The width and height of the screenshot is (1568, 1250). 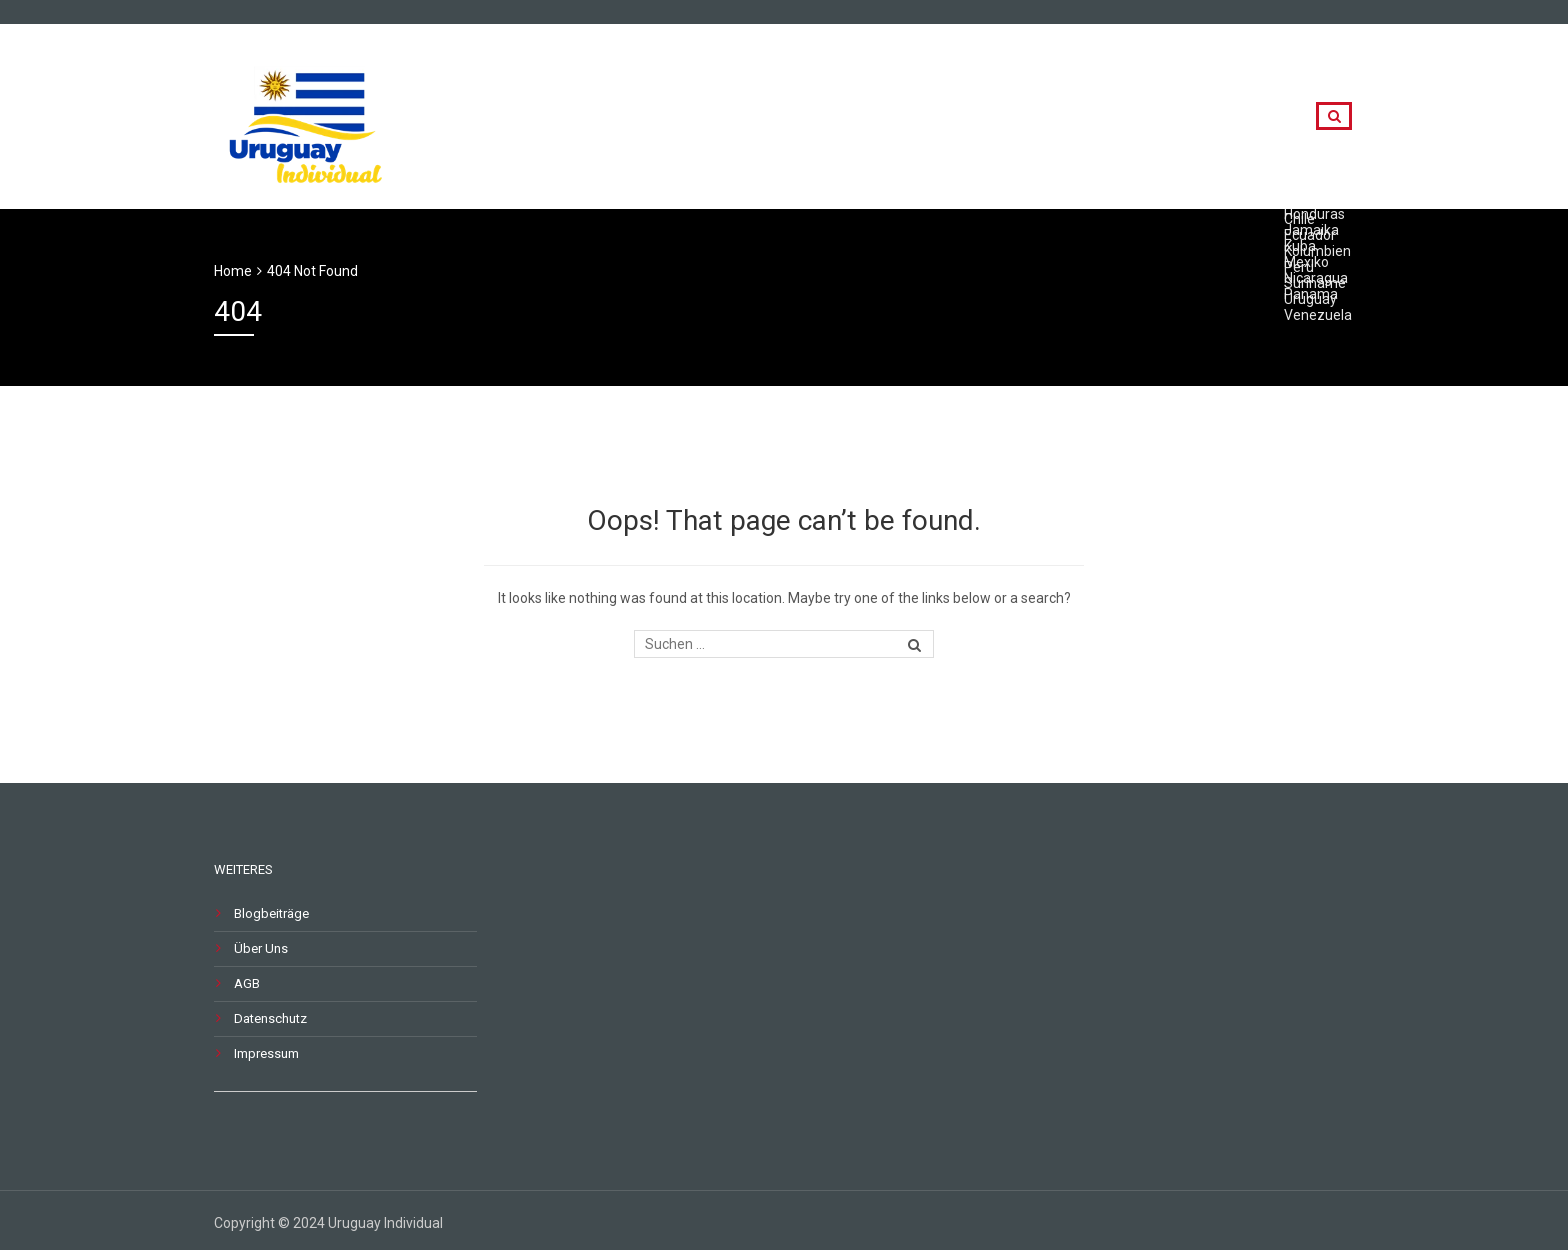 What do you see at coordinates (261, 948) in the screenshot?
I see `Über Uns` at bounding box center [261, 948].